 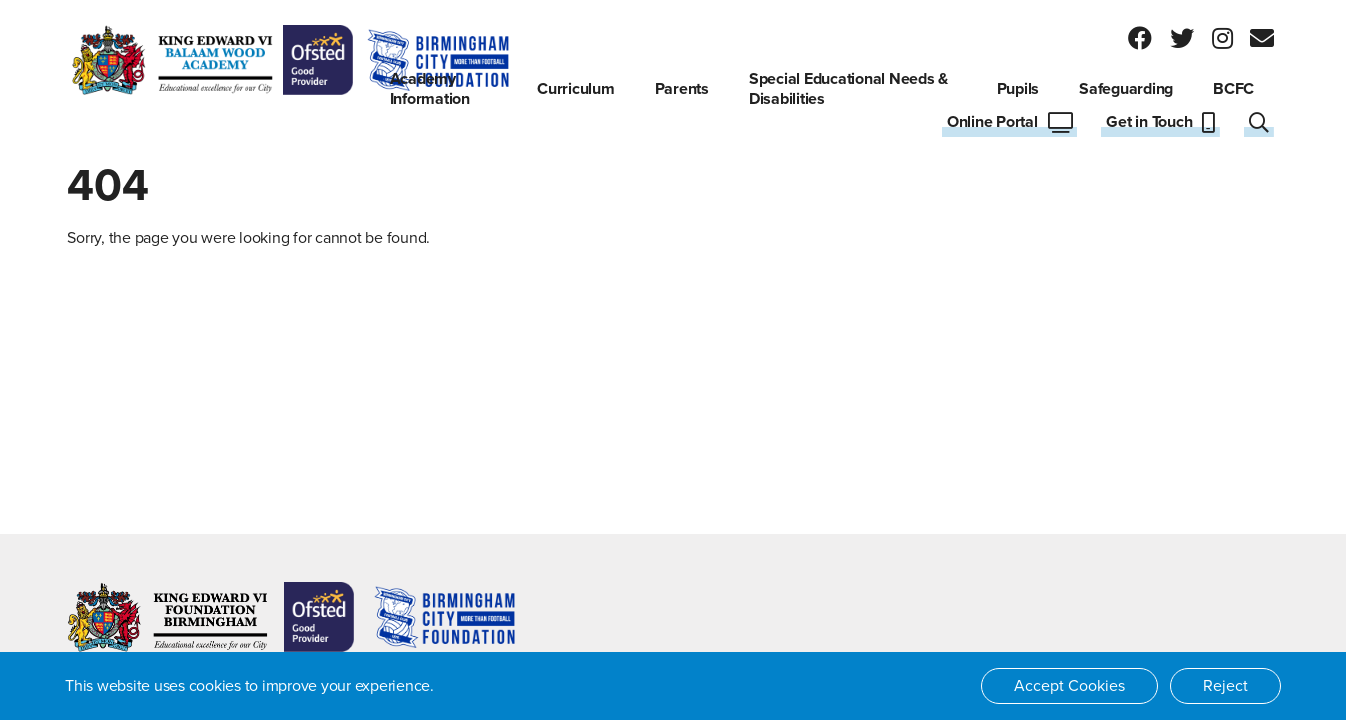 I want to click on Accept Cookies, so click(x=1069, y=686).